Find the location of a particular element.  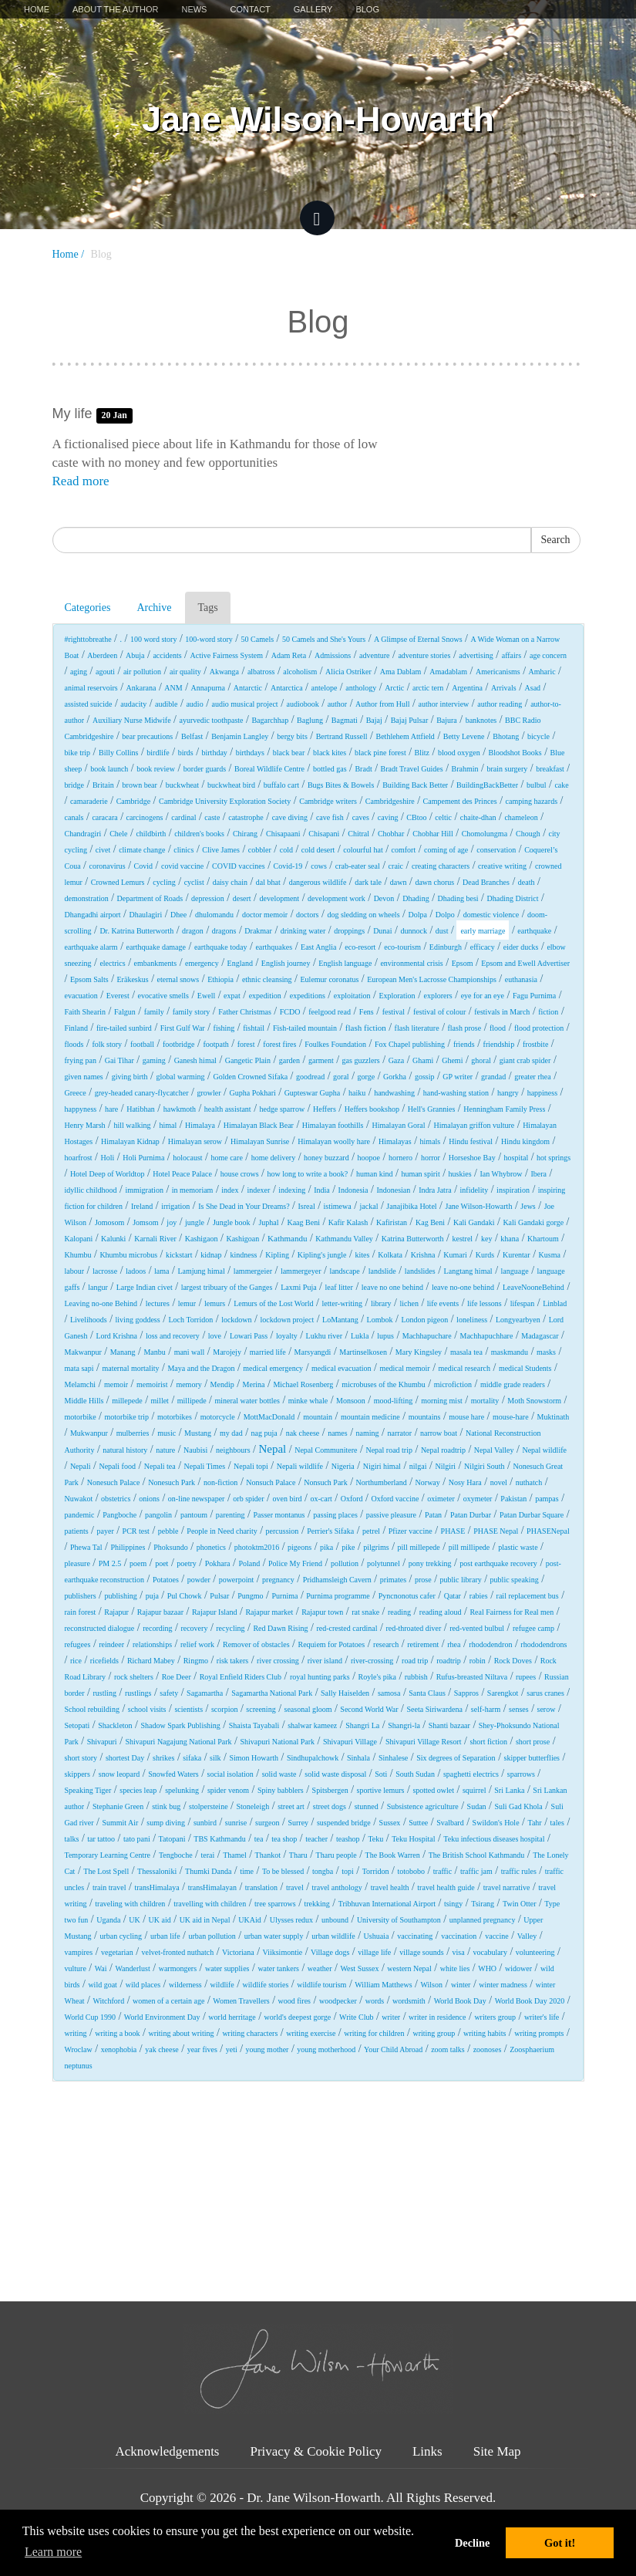

Mary Kingsley is located at coordinates (418, 1352).